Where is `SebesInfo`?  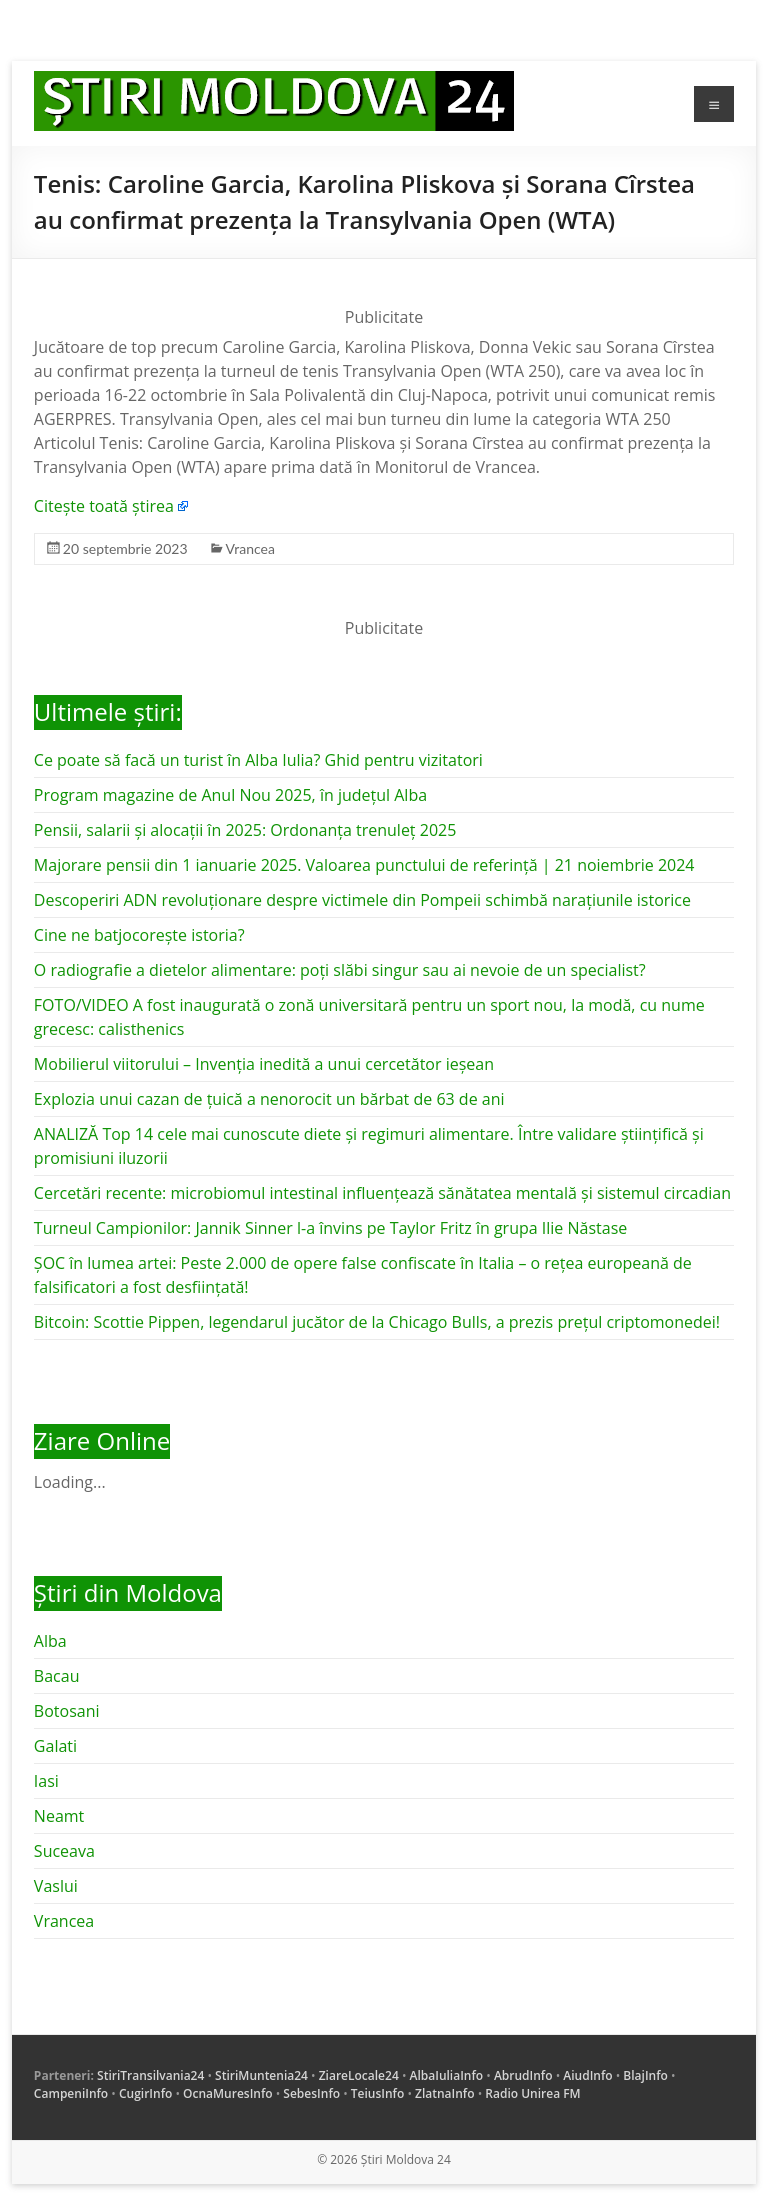 SebesInfo is located at coordinates (311, 2093).